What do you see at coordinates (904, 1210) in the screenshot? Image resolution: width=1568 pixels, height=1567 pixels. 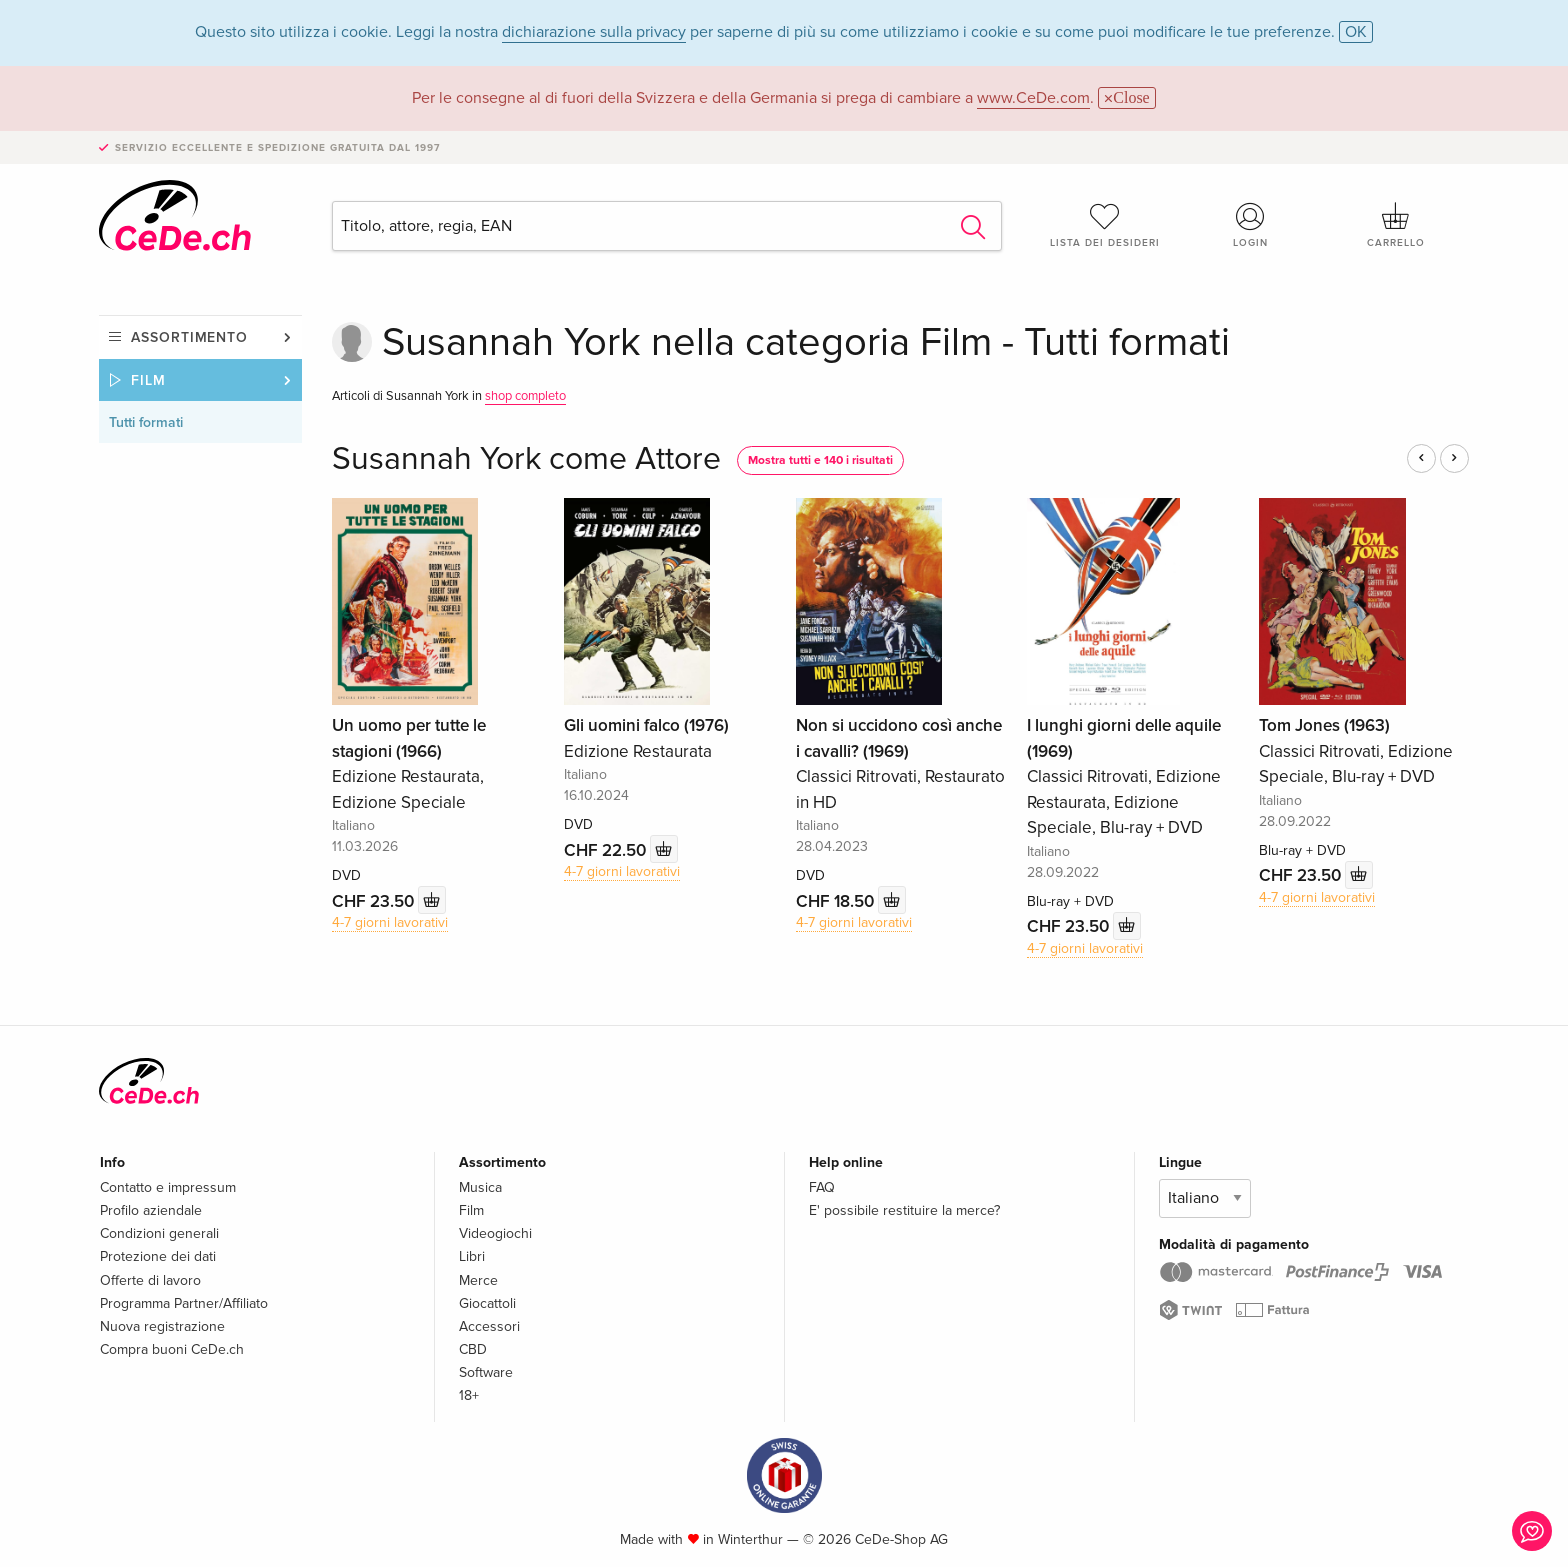 I see `E' possibile restituire la merce?` at bounding box center [904, 1210].